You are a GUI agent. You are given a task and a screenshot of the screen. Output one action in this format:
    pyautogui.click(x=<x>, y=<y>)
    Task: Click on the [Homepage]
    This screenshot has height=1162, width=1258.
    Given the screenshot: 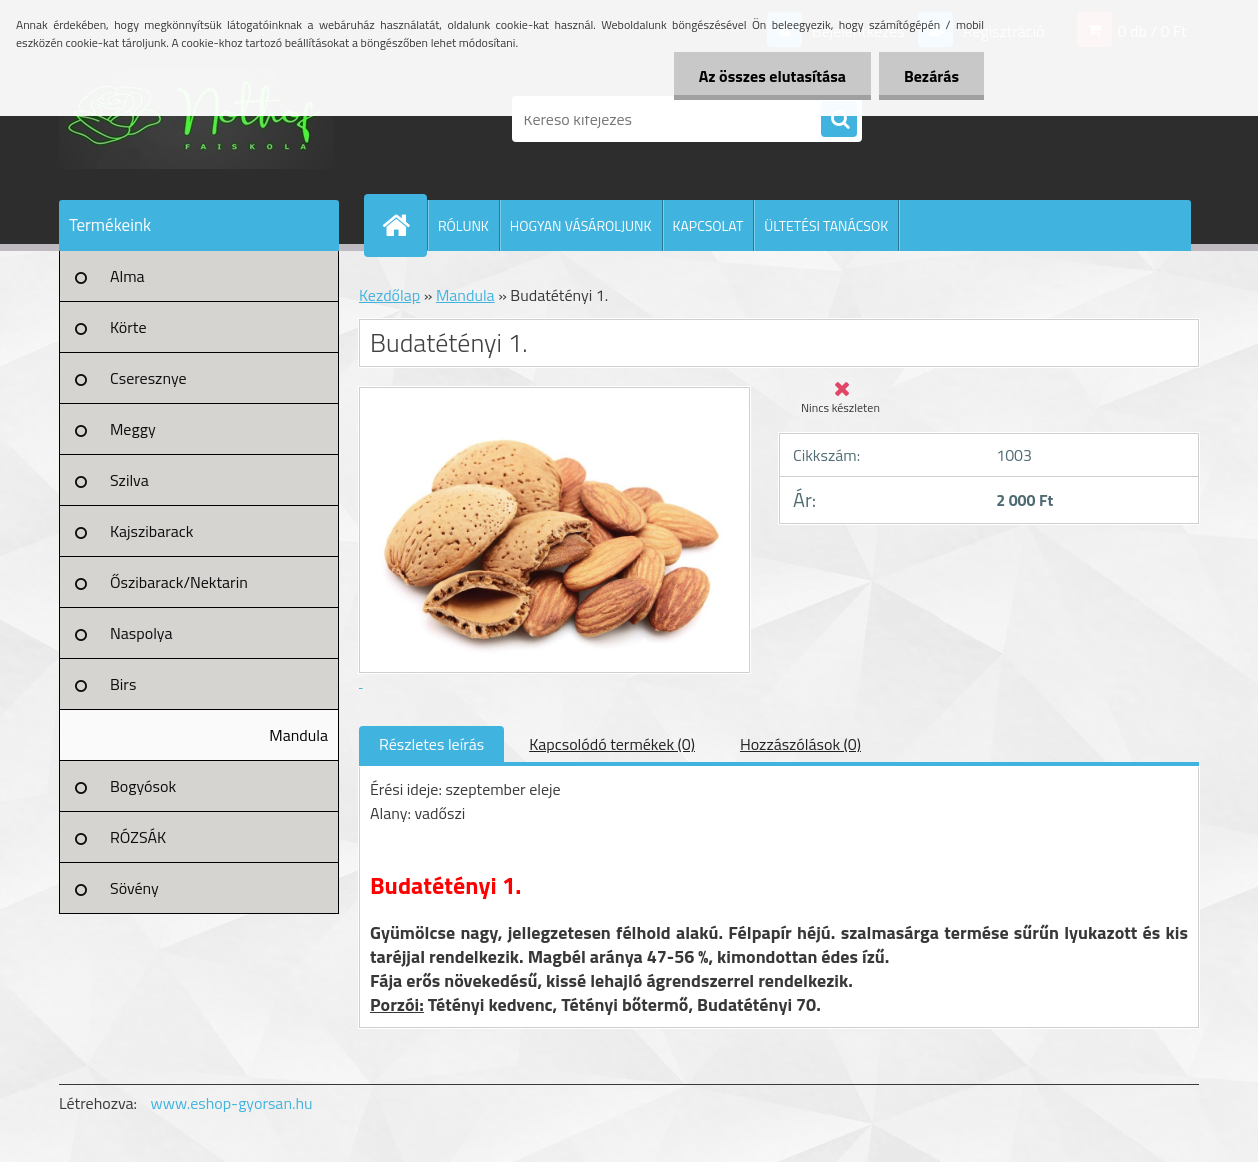 What is the action you would take?
    pyautogui.click(x=404, y=225)
    